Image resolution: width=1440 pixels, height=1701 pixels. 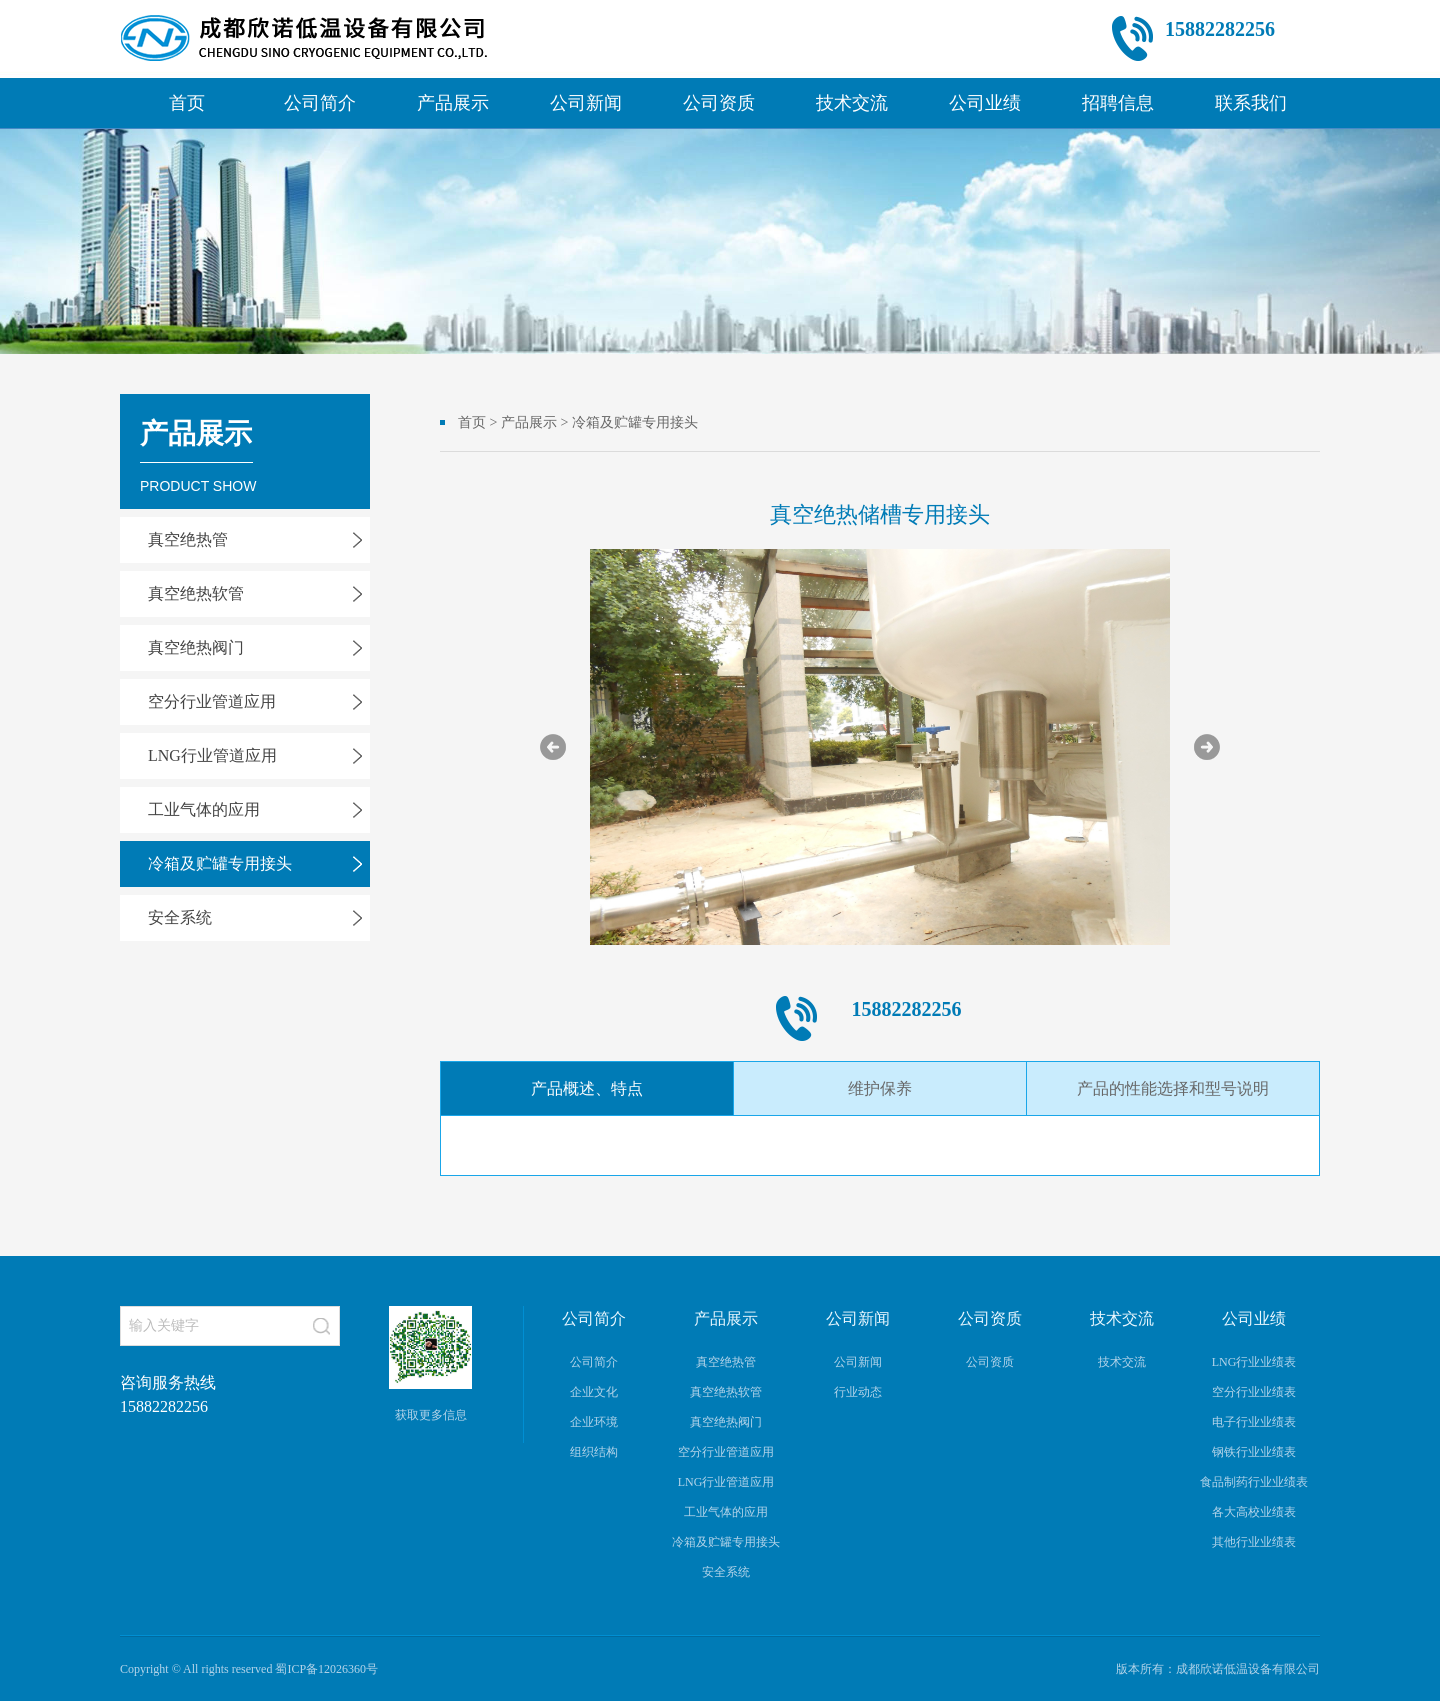 What do you see at coordinates (320, 103) in the screenshot?
I see `公司简介` at bounding box center [320, 103].